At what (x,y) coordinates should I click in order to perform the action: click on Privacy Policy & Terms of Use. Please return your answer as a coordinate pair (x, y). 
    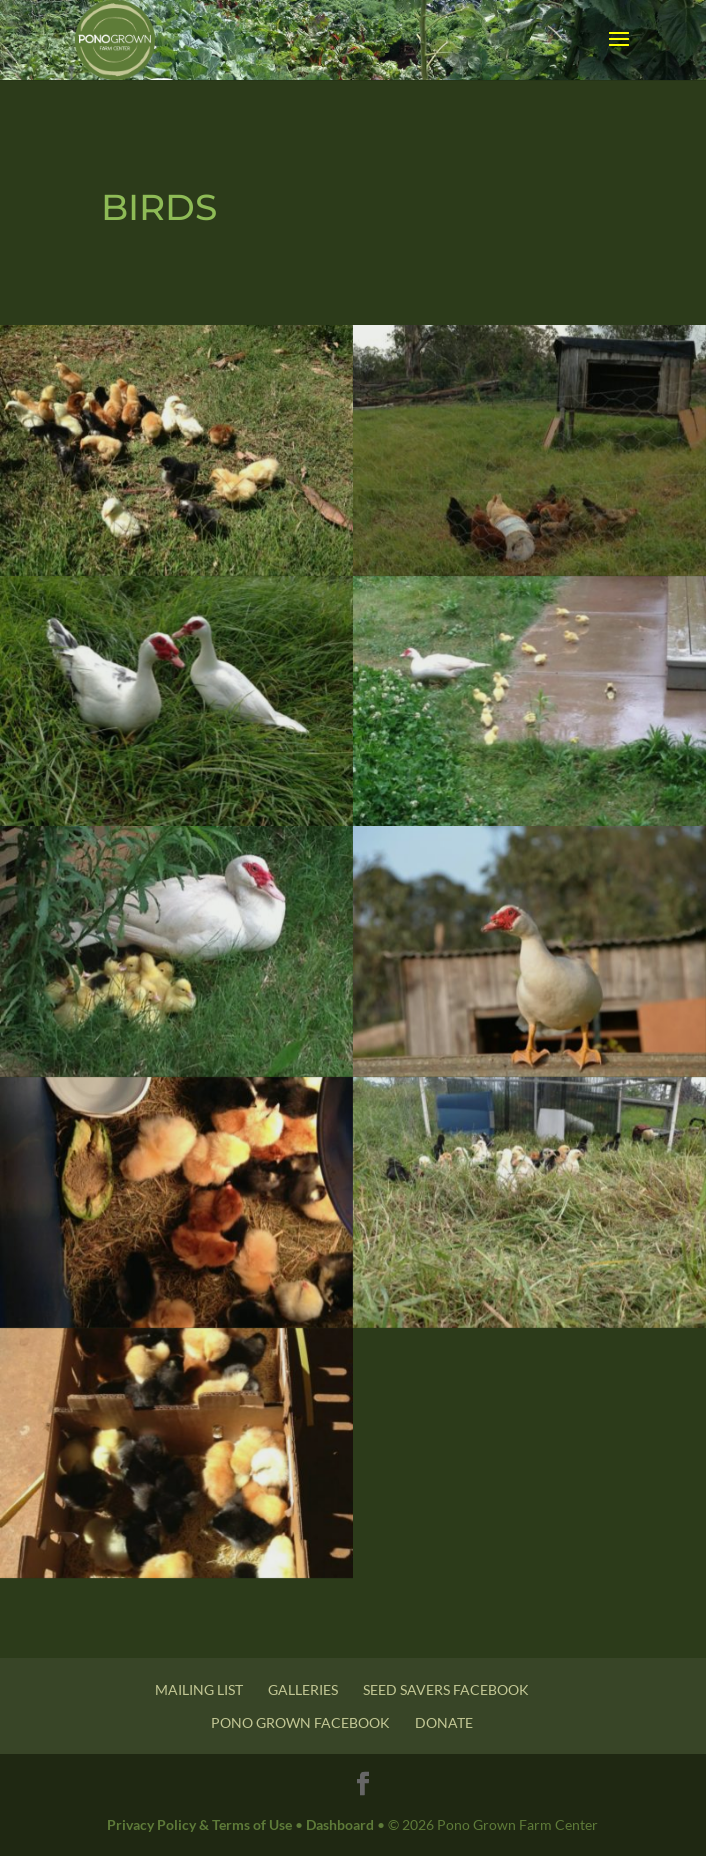
    Looking at the image, I should click on (199, 1824).